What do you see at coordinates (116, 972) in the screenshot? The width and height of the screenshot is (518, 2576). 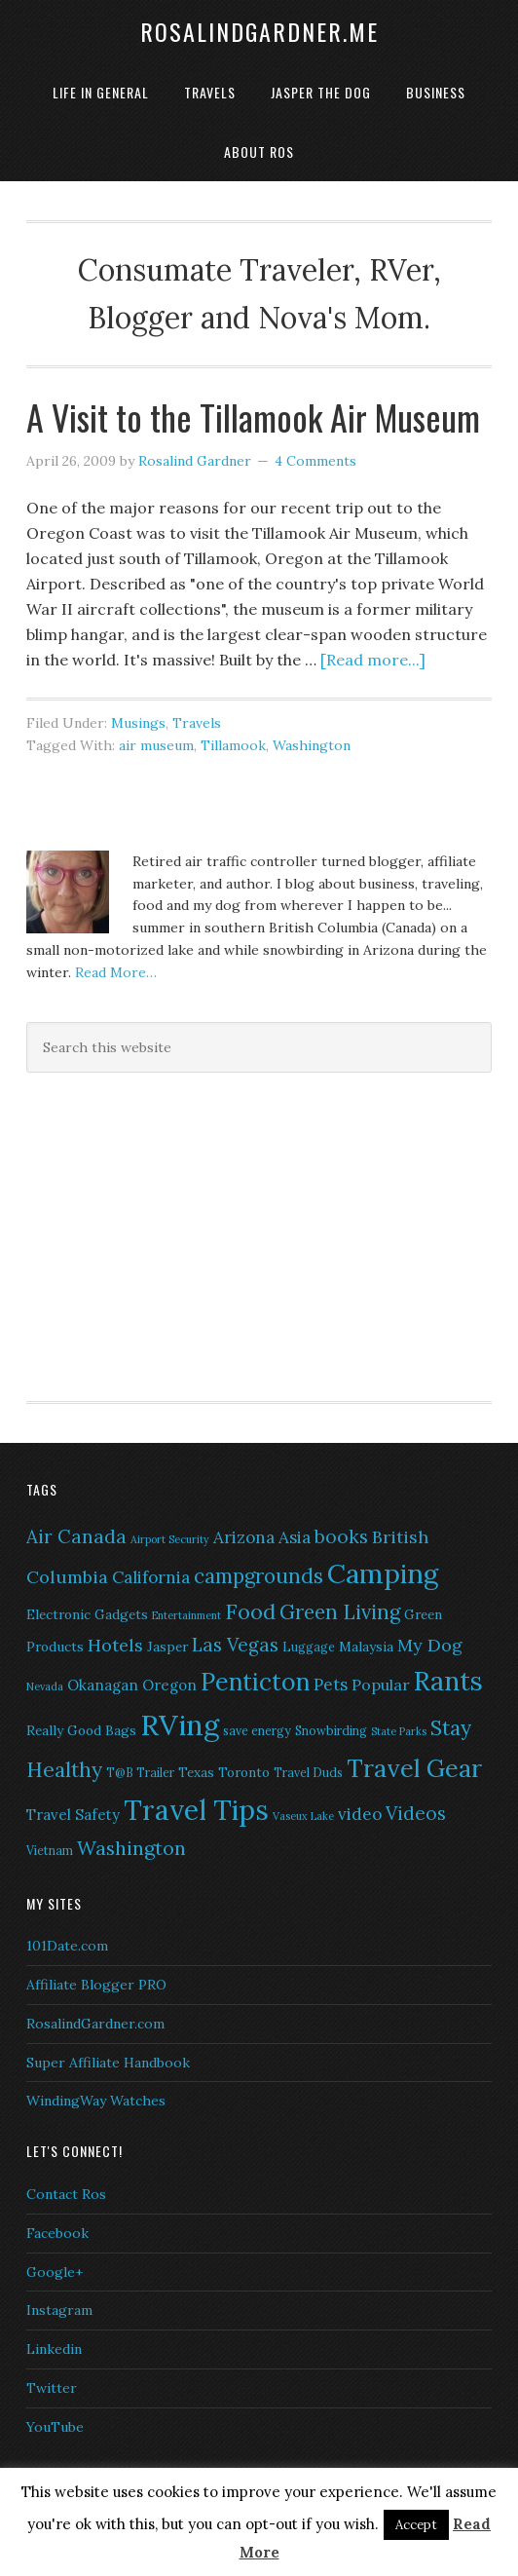 I see `Read More…` at bounding box center [116, 972].